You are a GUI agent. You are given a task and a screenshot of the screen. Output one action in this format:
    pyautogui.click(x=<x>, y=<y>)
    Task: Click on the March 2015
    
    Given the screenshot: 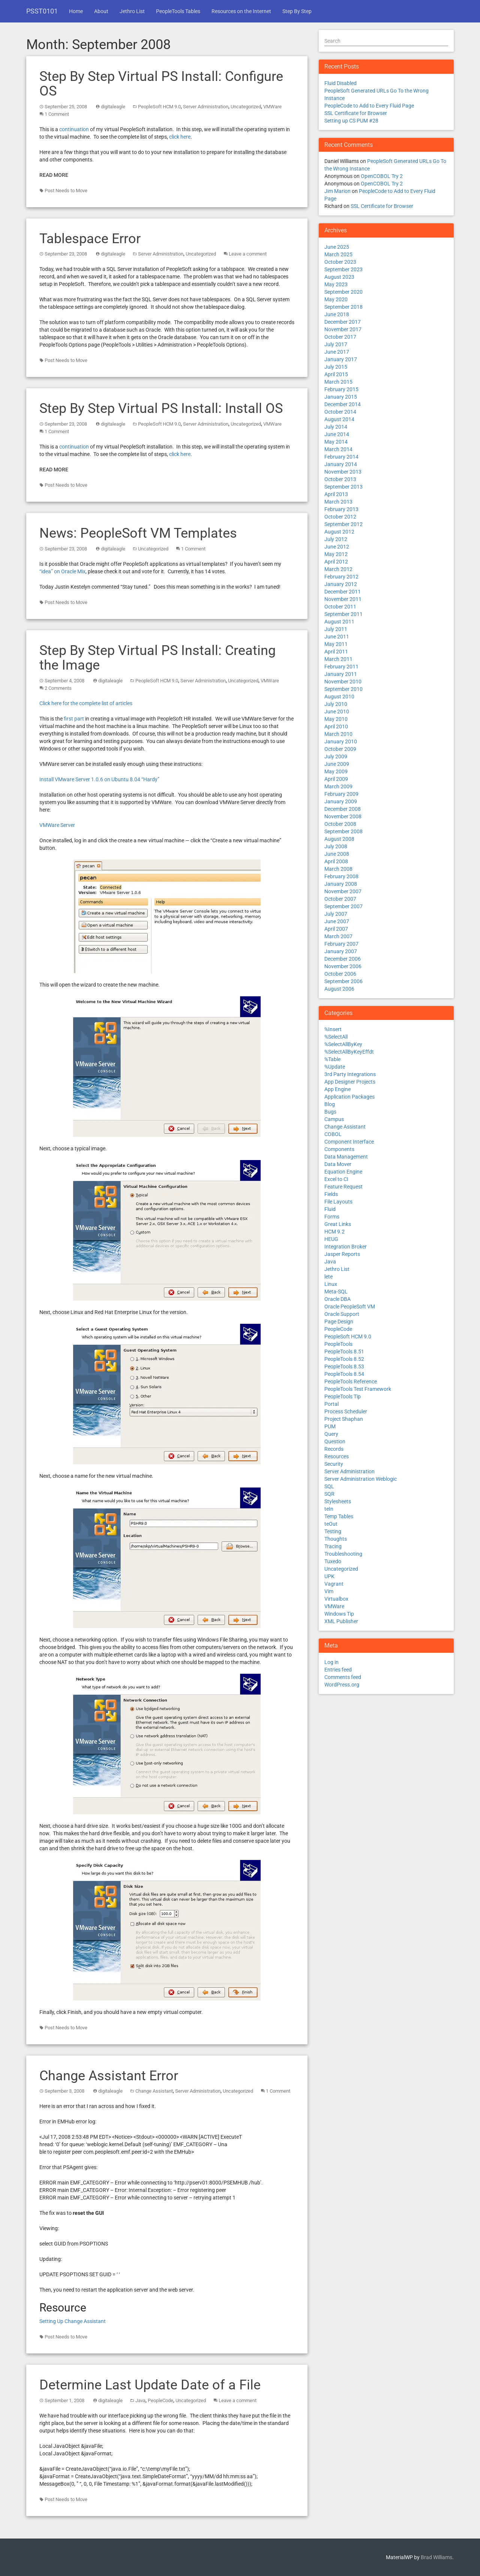 What is the action you would take?
    pyautogui.click(x=338, y=382)
    